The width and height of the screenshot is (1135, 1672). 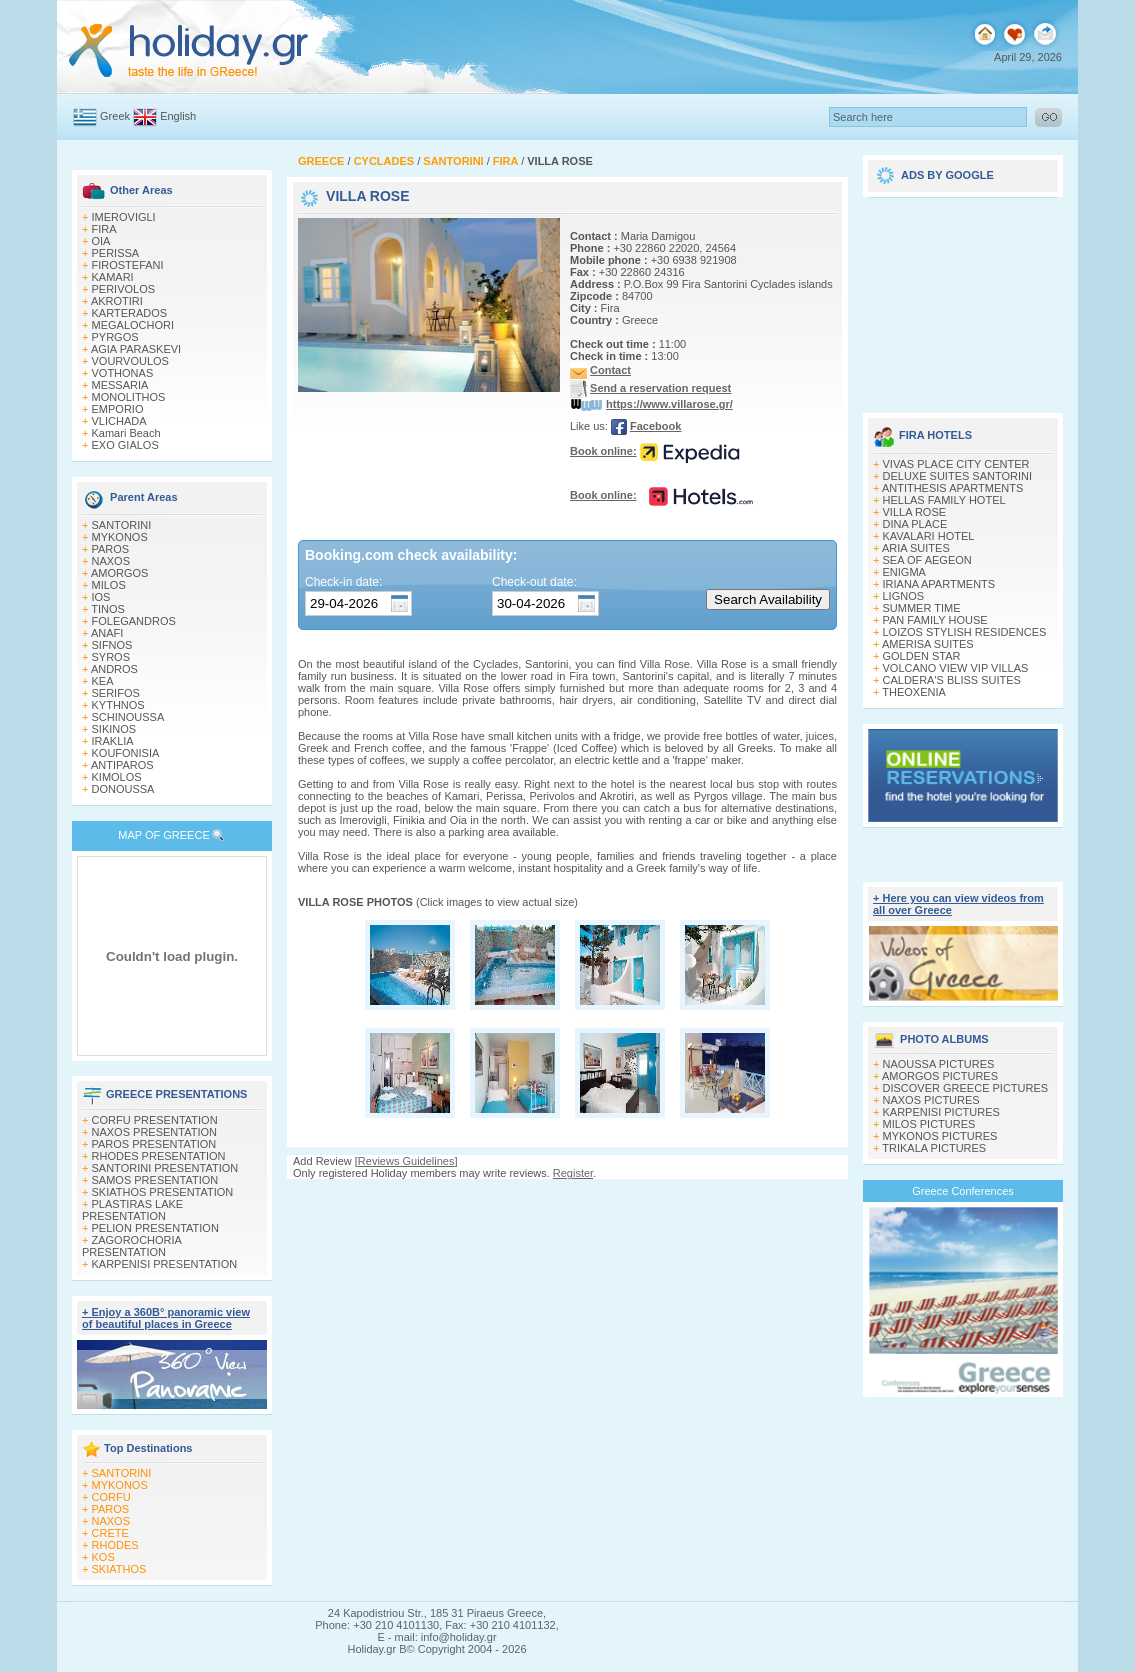 What do you see at coordinates (119, 573) in the screenshot?
I see `AMORGOS` at bounding box center [119, 573].